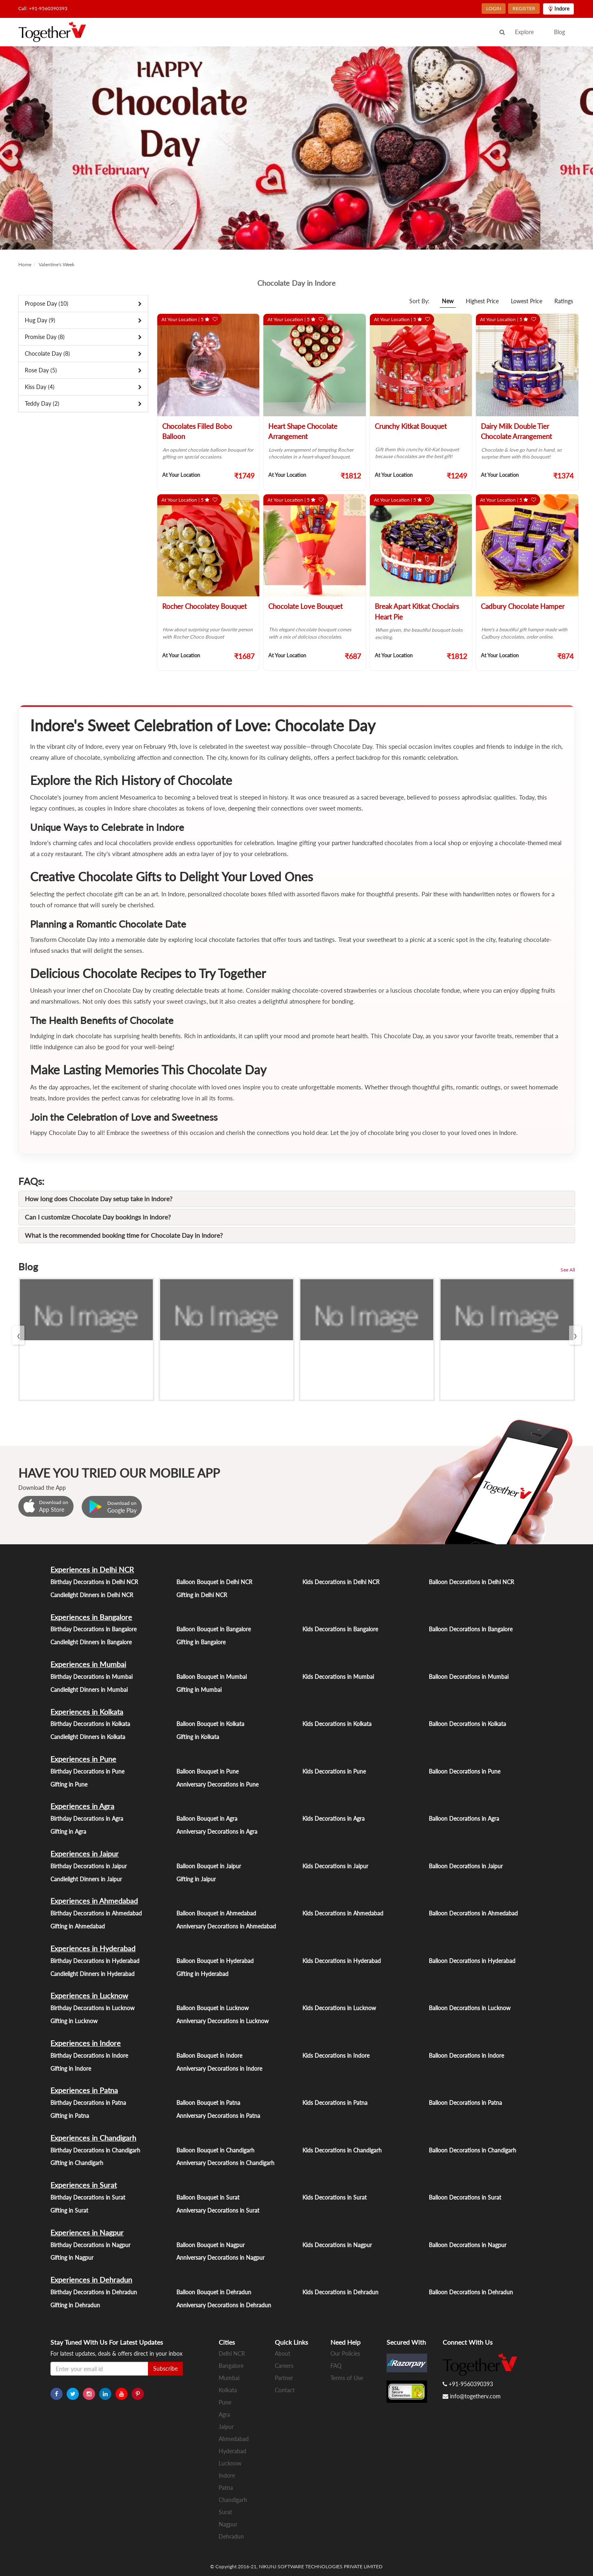 The height and width of the screenshot is (2576, 593). Describe the element at coordinates (226, 1926) in the screenshot. I see `Anniversary Decorations in Ahmedabad` at that location.